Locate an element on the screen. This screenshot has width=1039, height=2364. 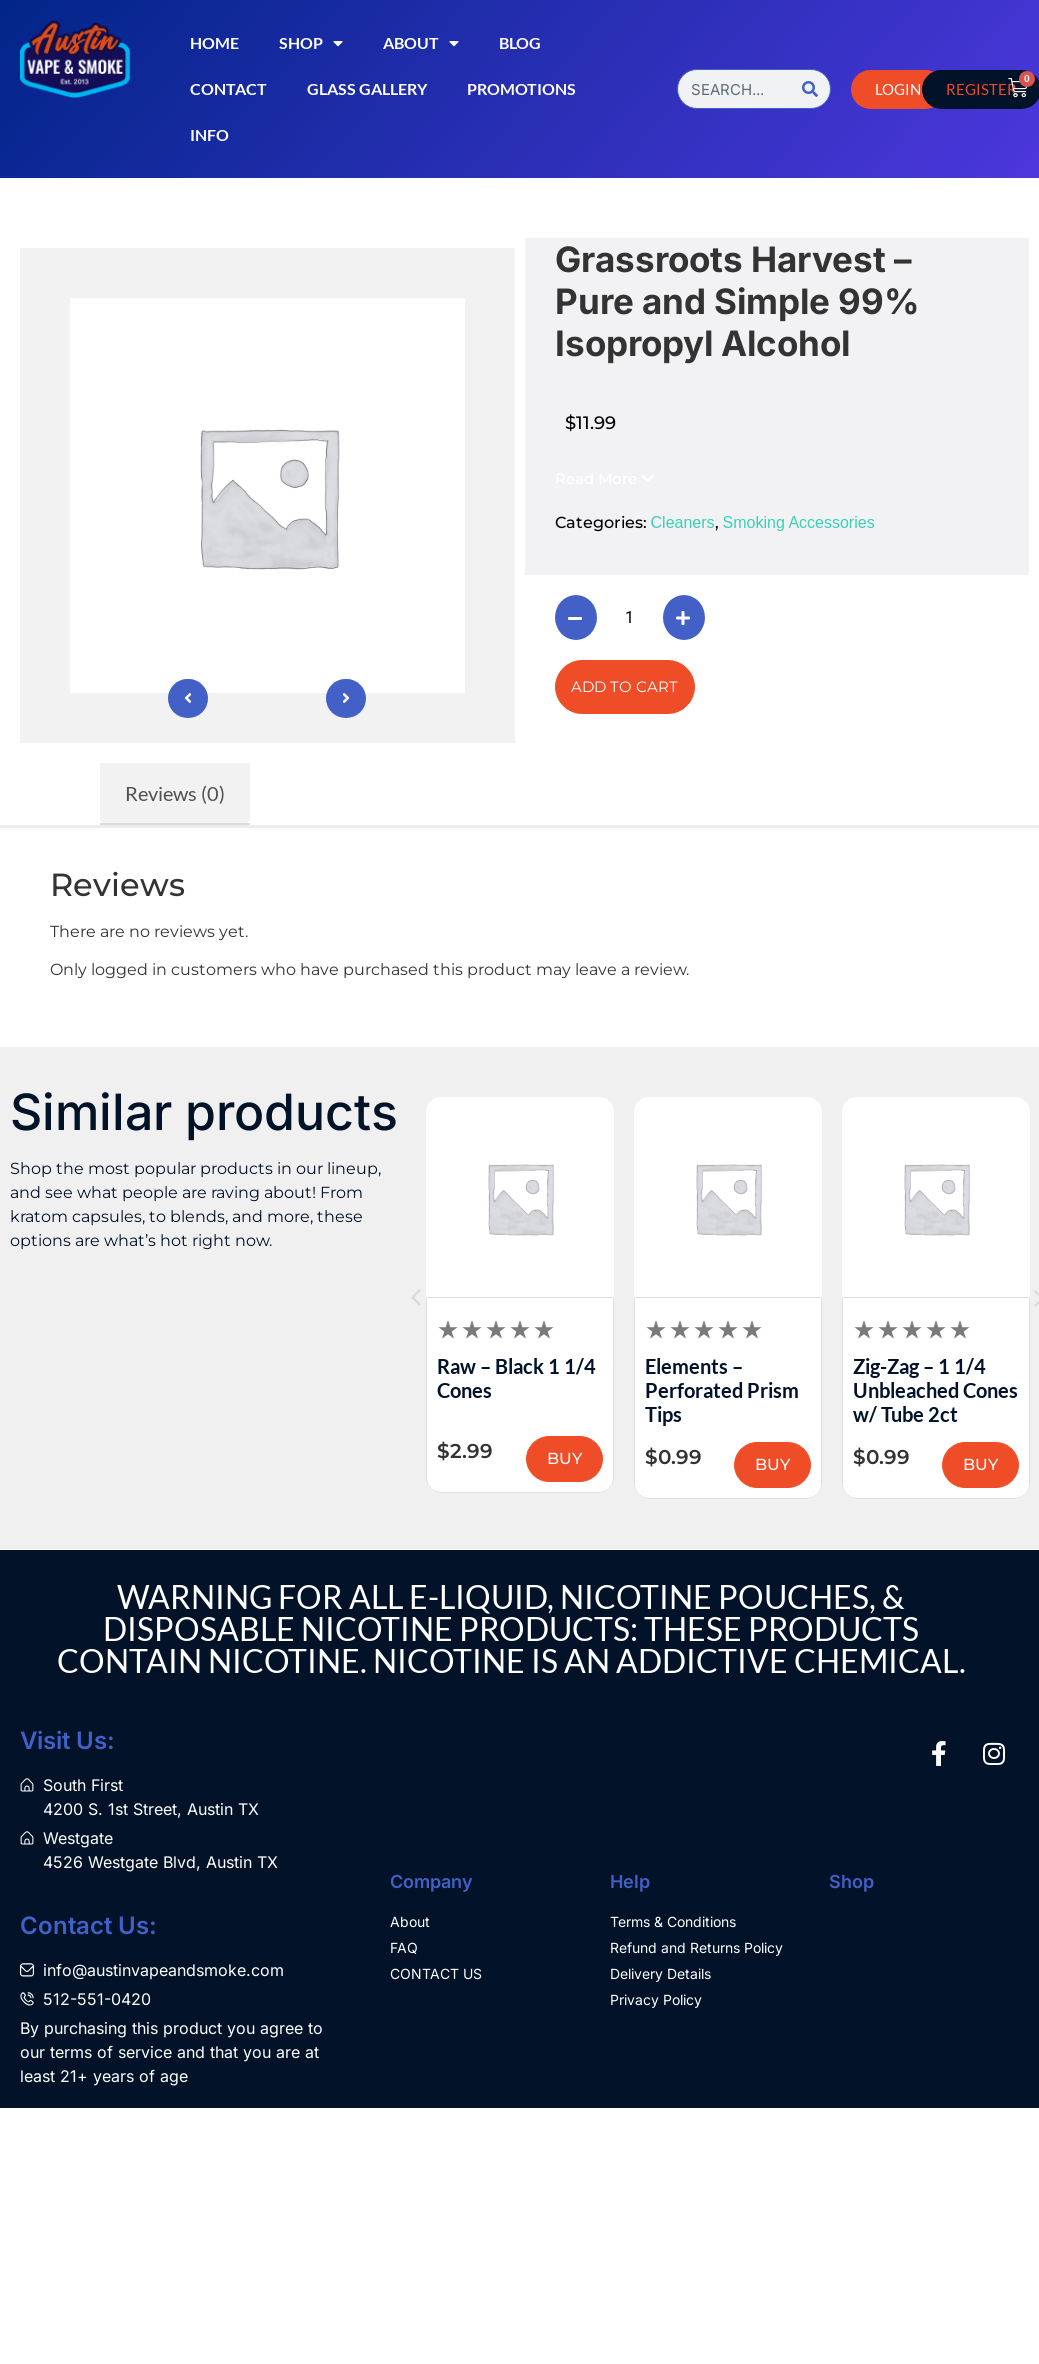
Promotions is located at coordinates (521, 88).